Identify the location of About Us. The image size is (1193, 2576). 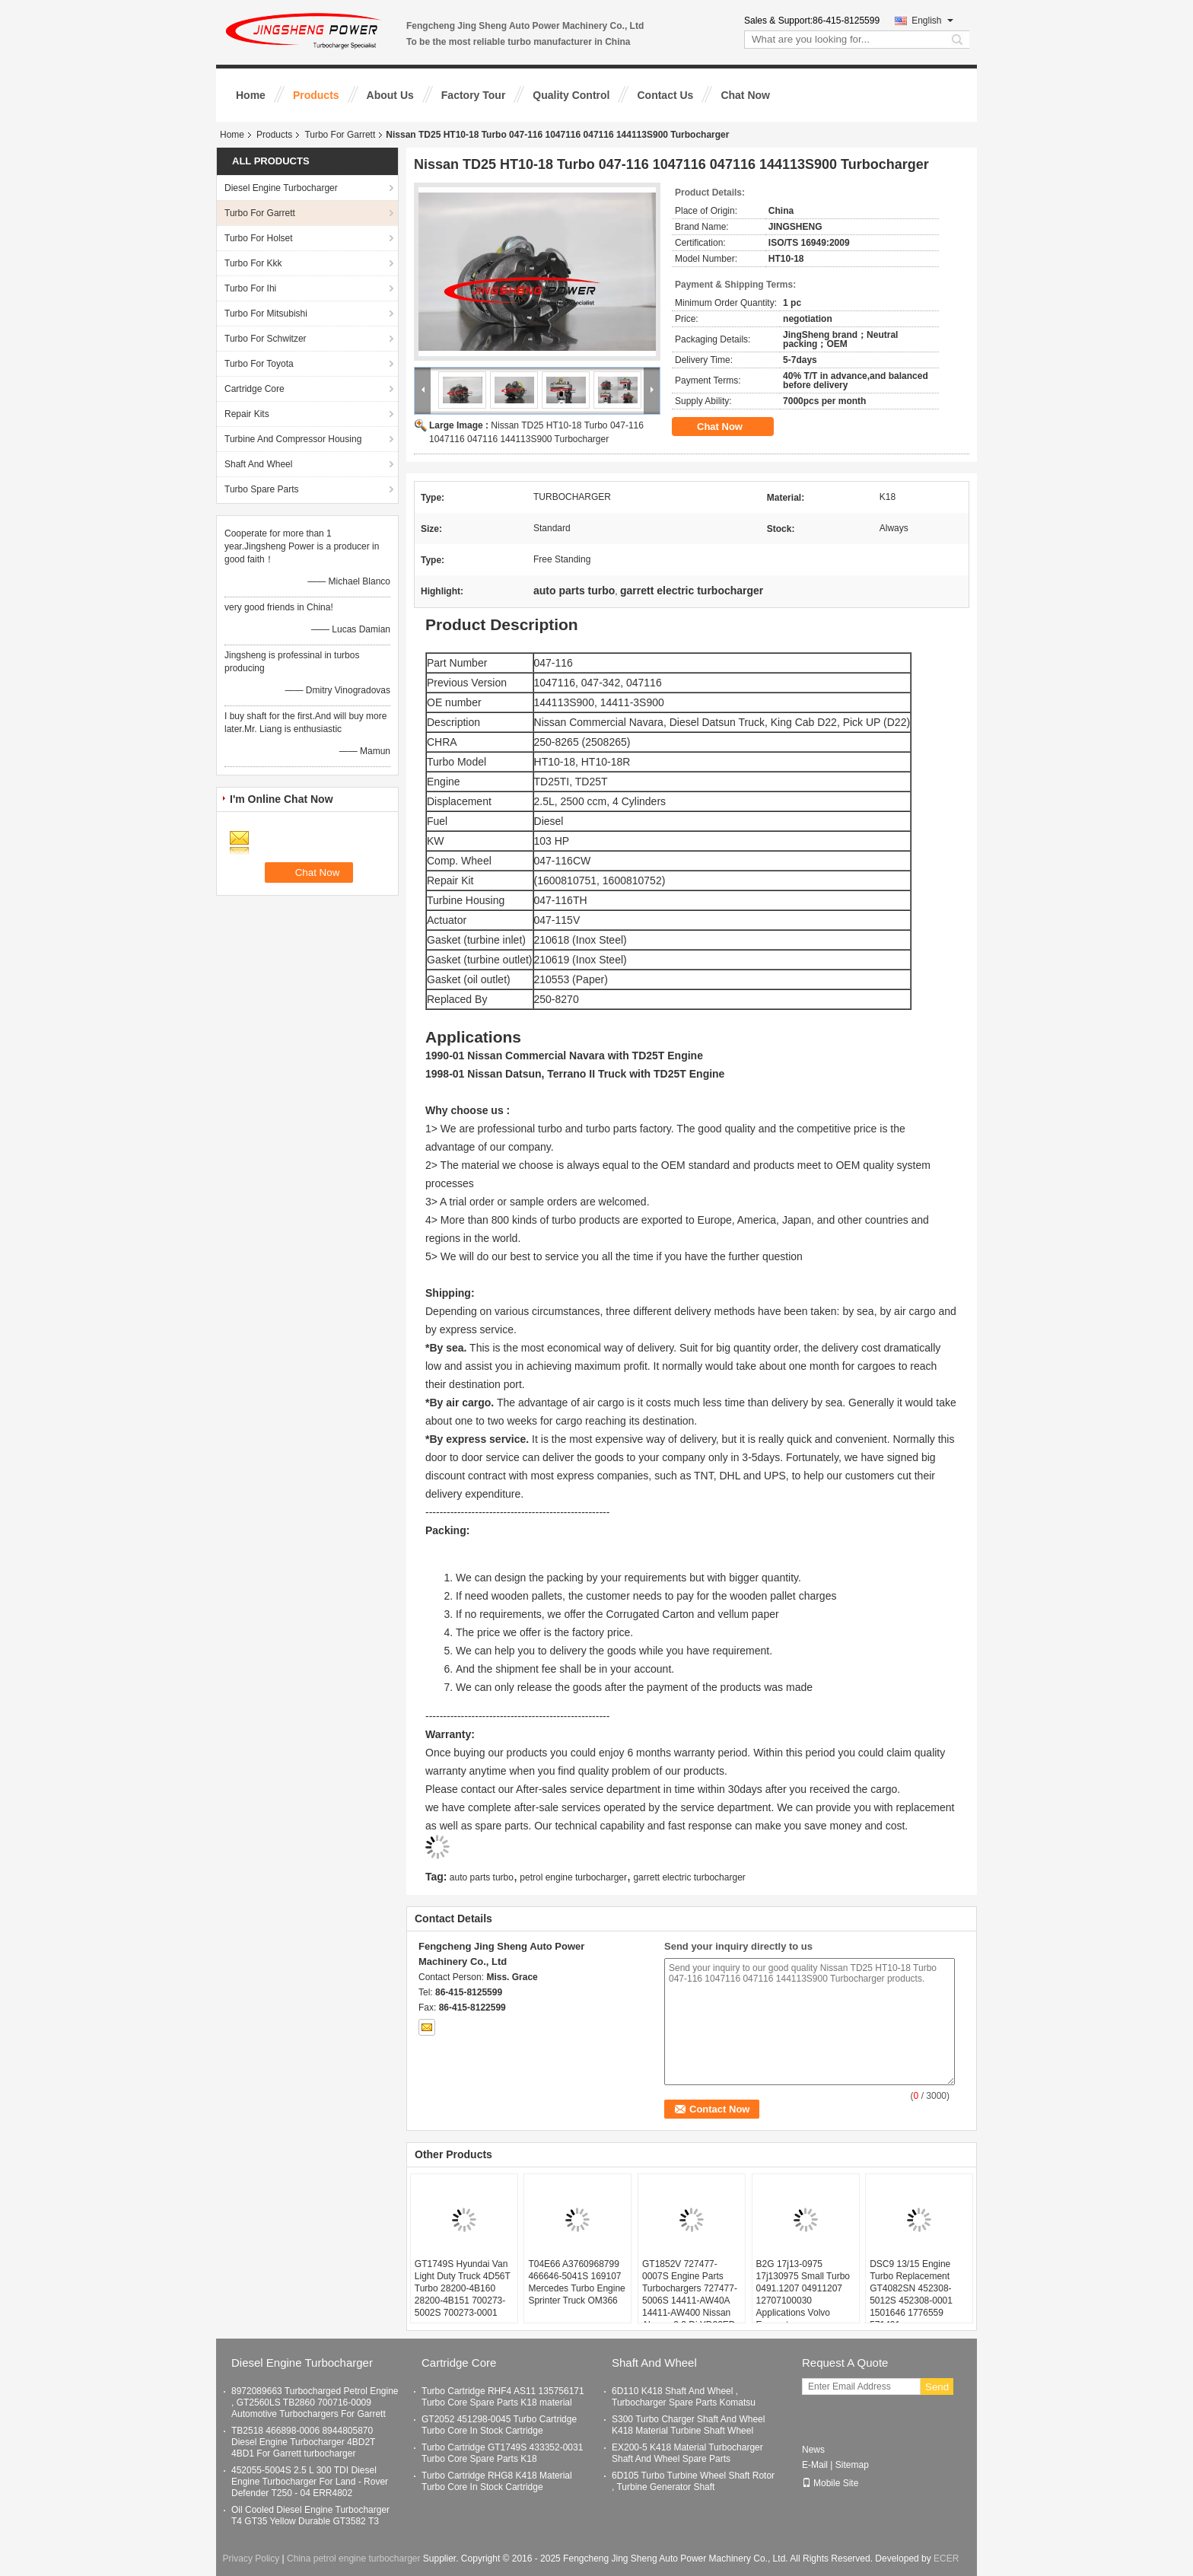
(390, 95).